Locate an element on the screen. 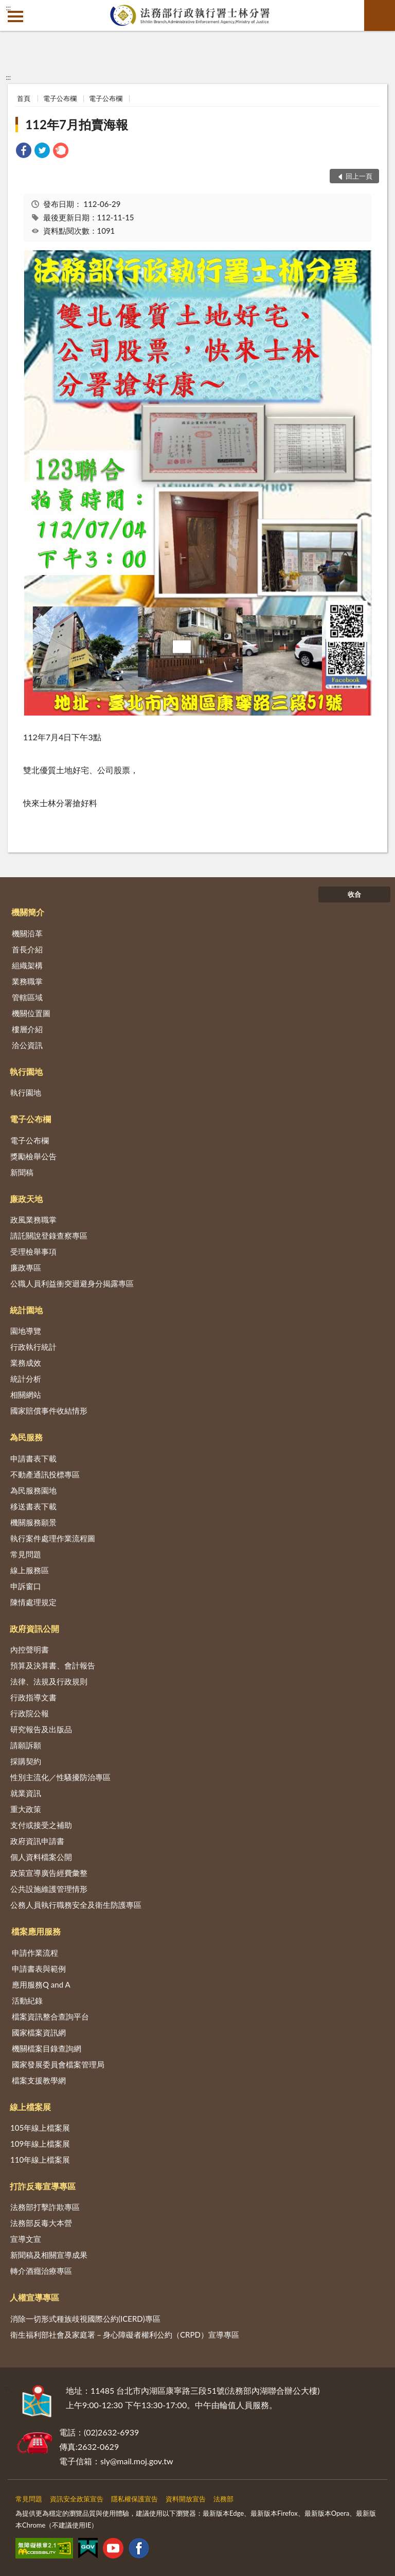  為民服務 is located at coordinates (26, 1437).